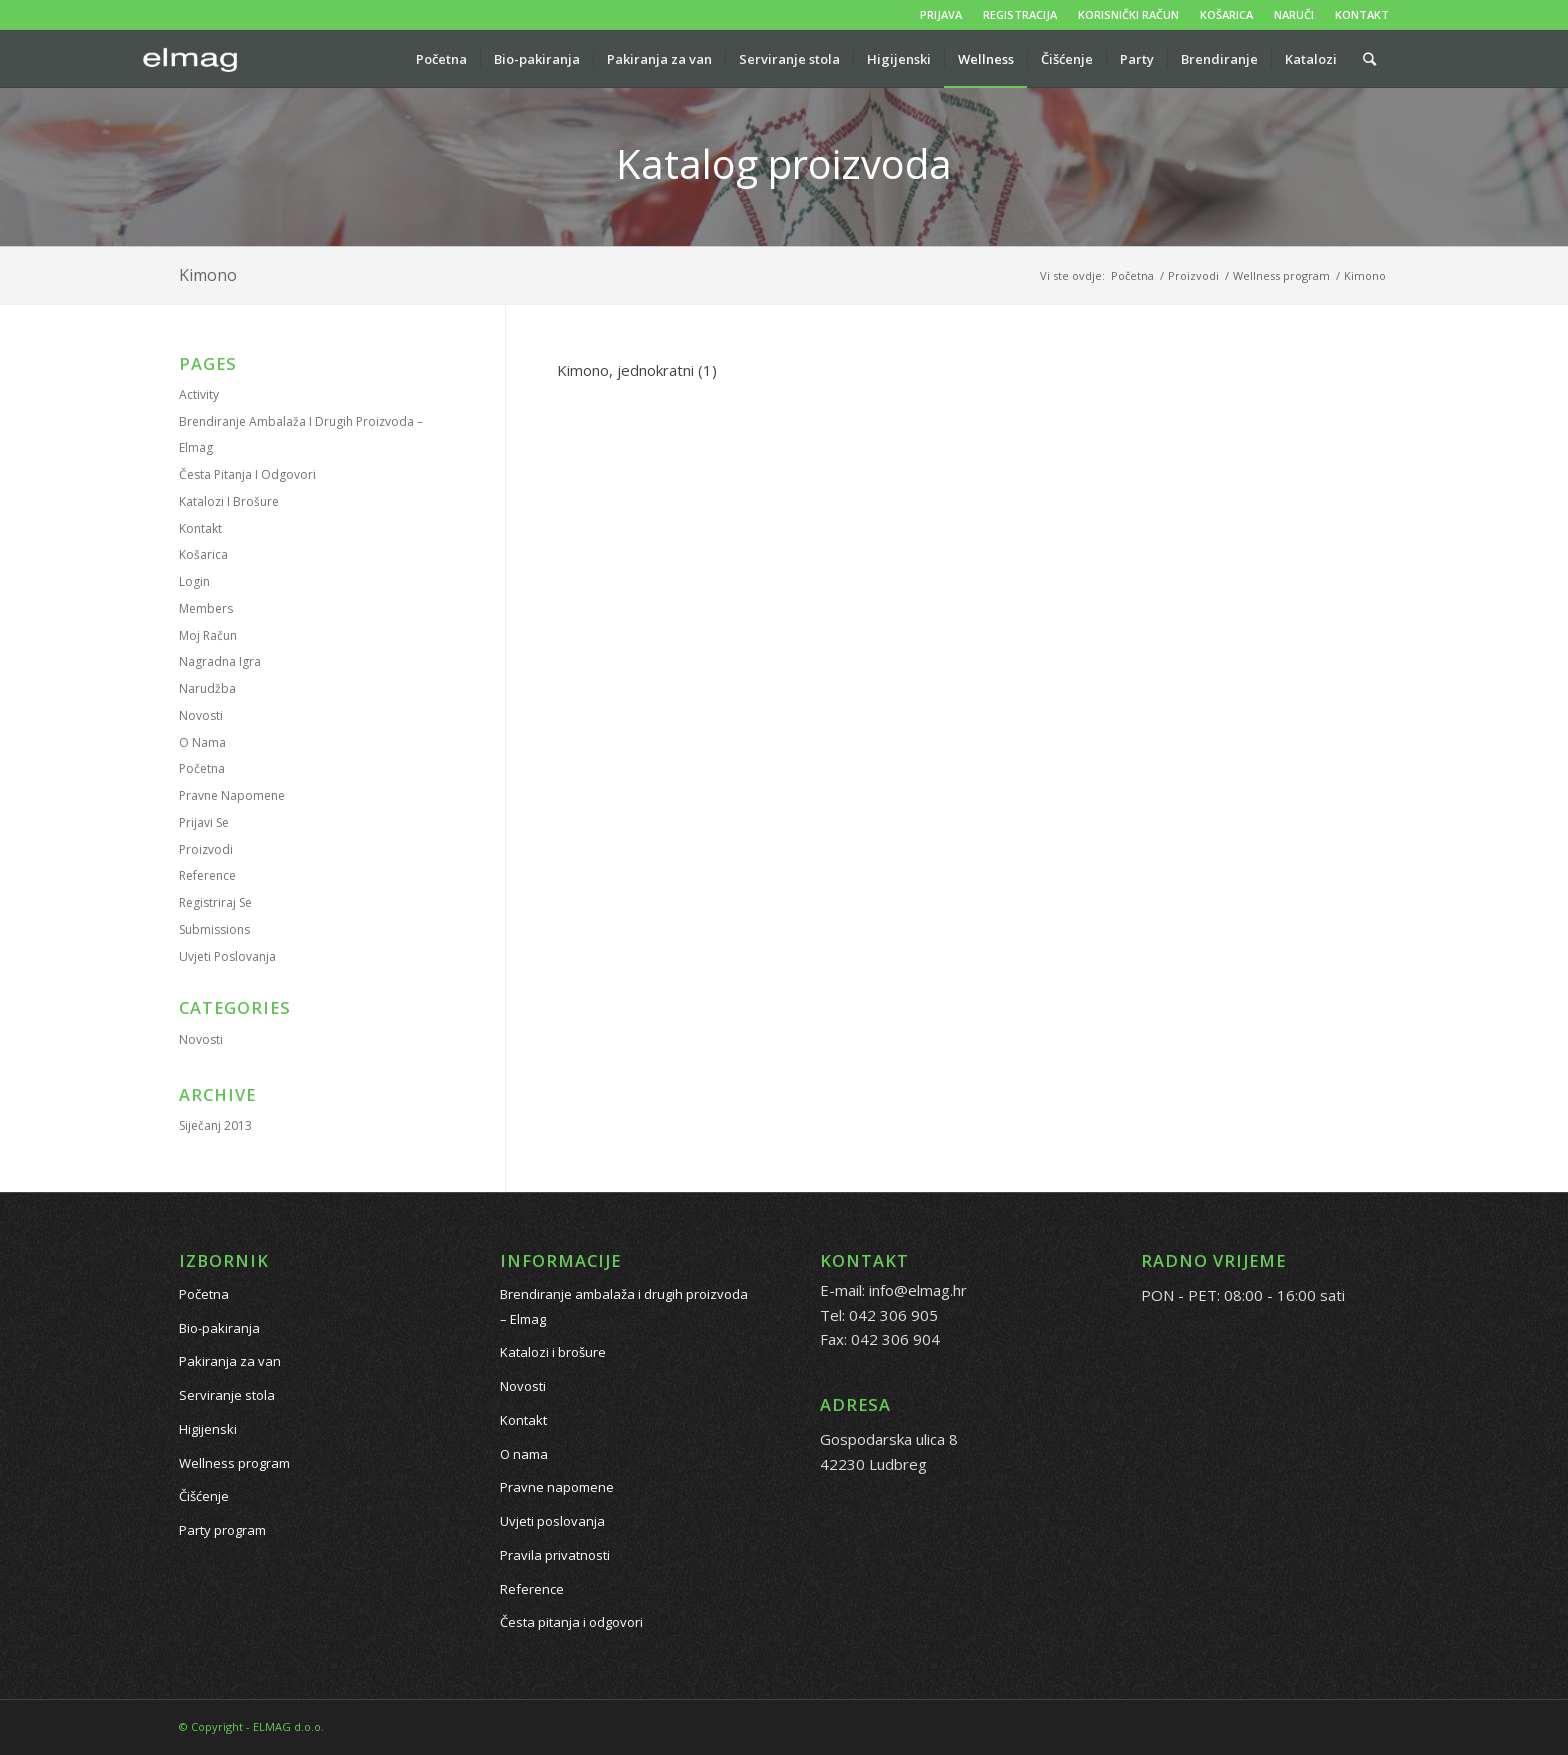  Describe the element at coordinates (1369, 59) in the screenshot. I see `[Pretražite proizvode...]` at that location.